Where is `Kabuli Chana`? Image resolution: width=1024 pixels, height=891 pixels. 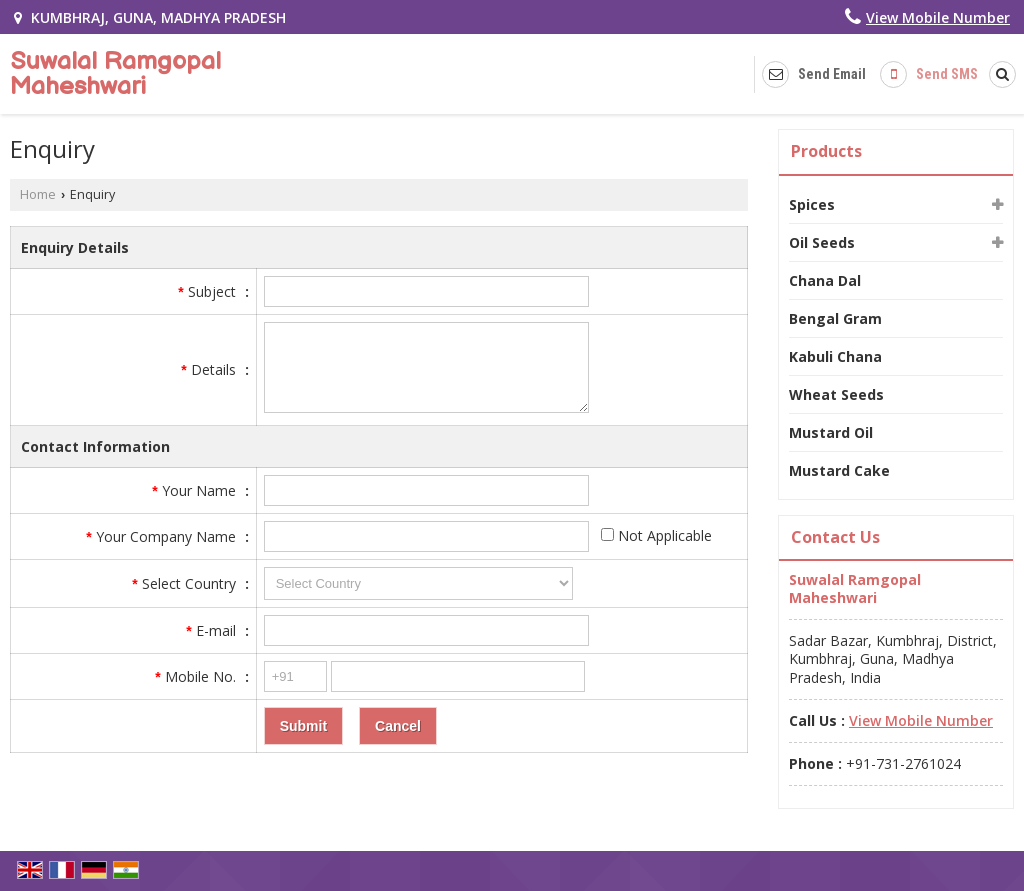 Kabuli Chana is located at coordinates (835, 356).